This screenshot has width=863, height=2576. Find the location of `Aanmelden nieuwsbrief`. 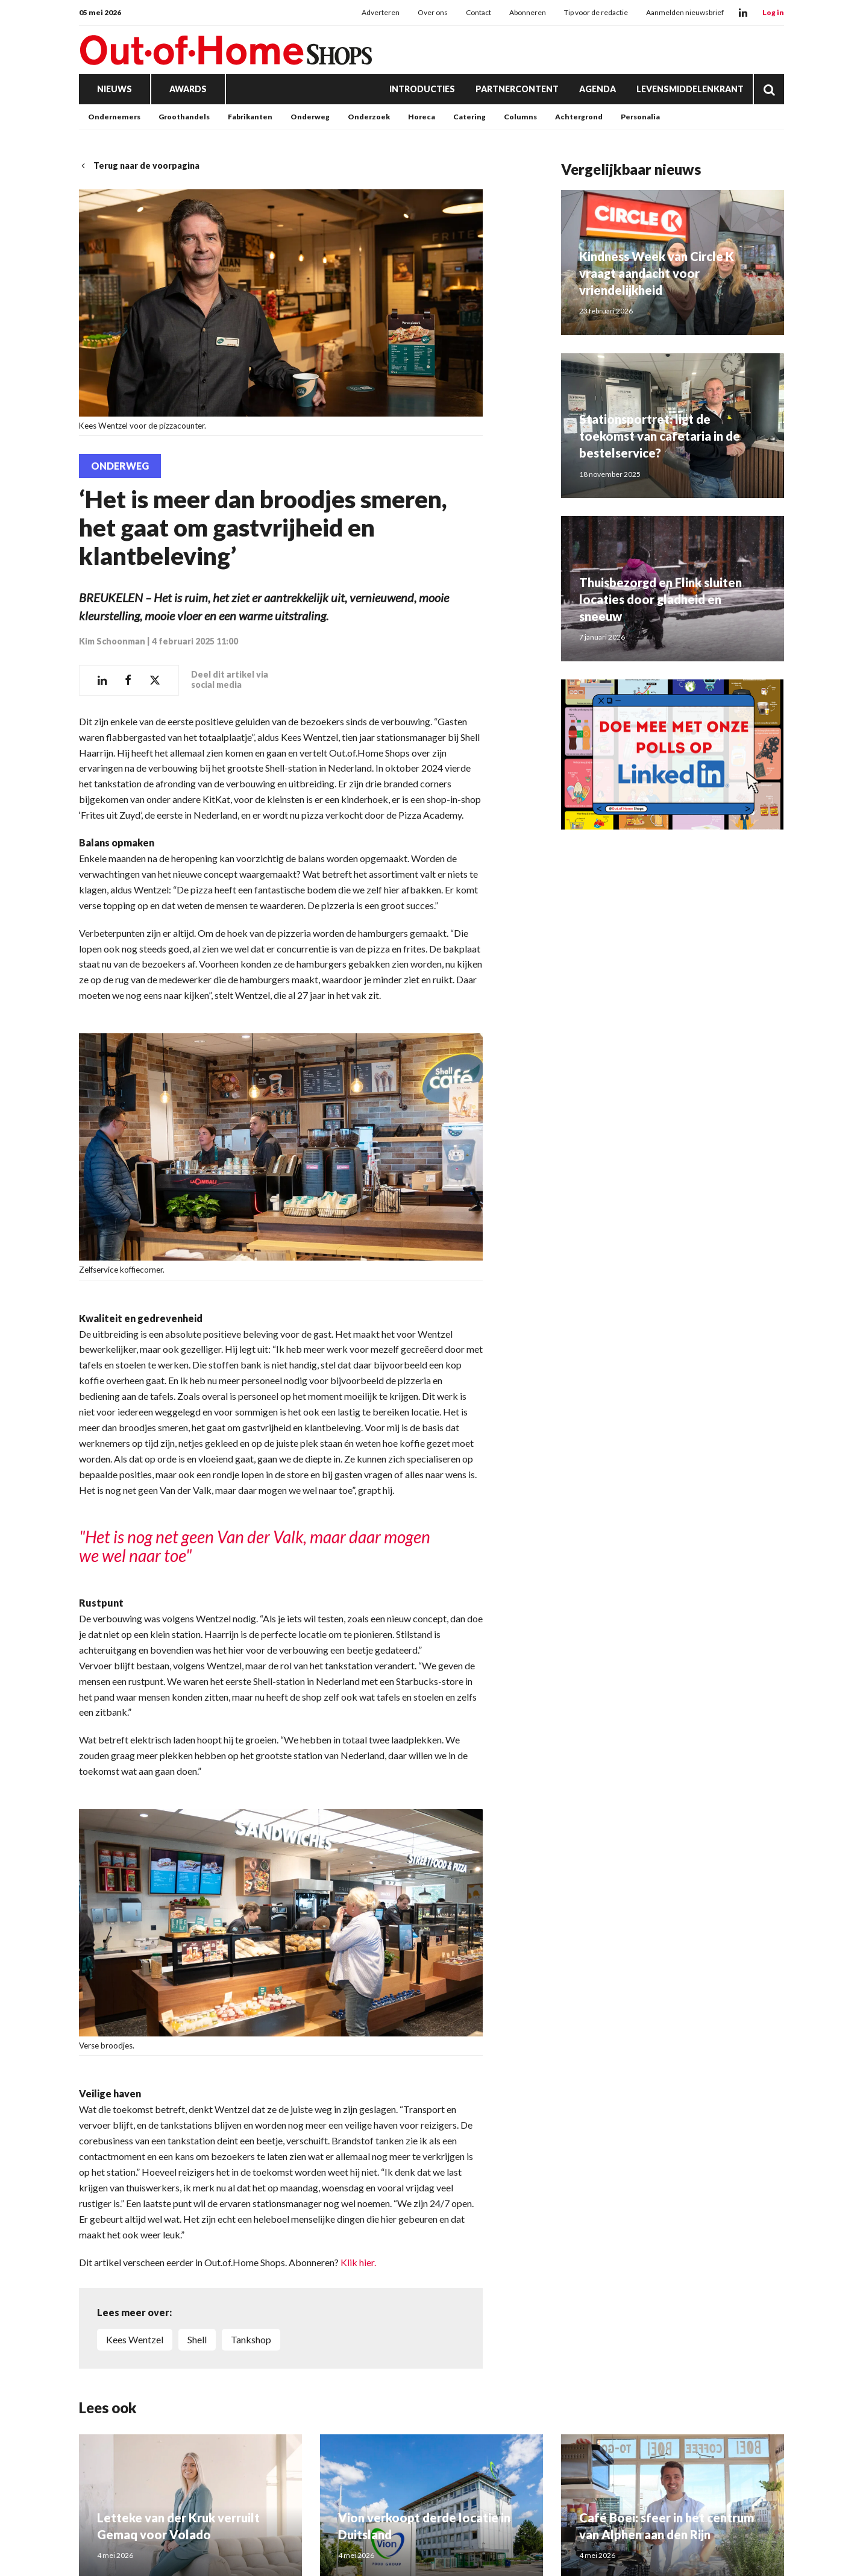

Aanmelden nieuwsbrief is located at coordinates (685, 12).